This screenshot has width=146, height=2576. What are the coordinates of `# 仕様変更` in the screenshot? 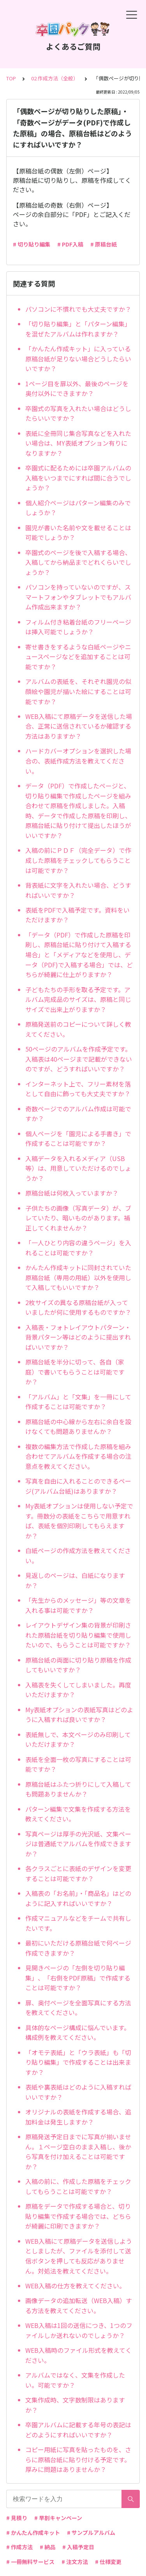 It's located at (108, 2562).